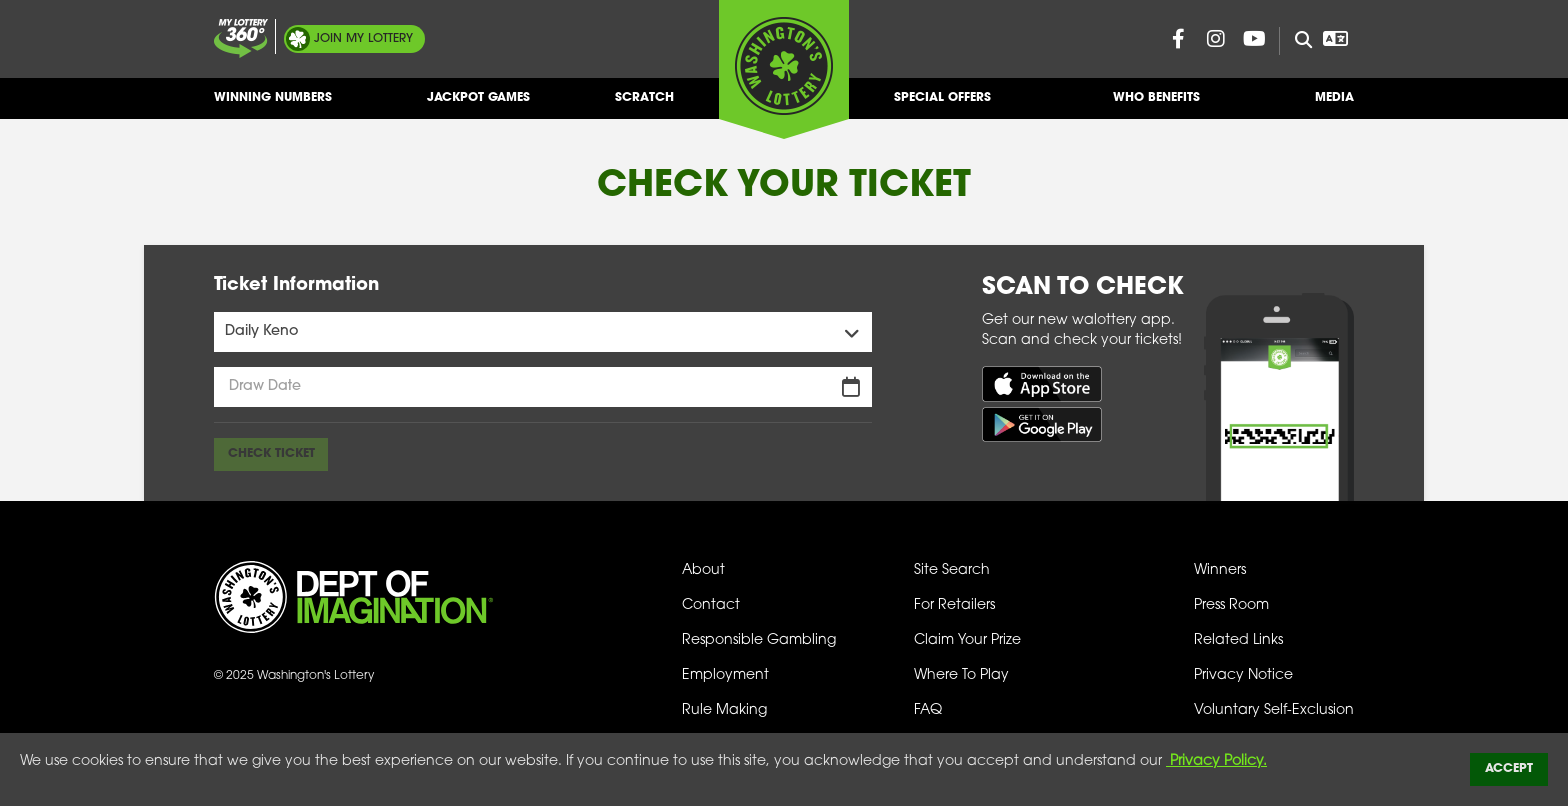  What do you see at coordinates (543, 332) in the screenshot?
I see `[Games Menu]` at bounding box center [543, 332].